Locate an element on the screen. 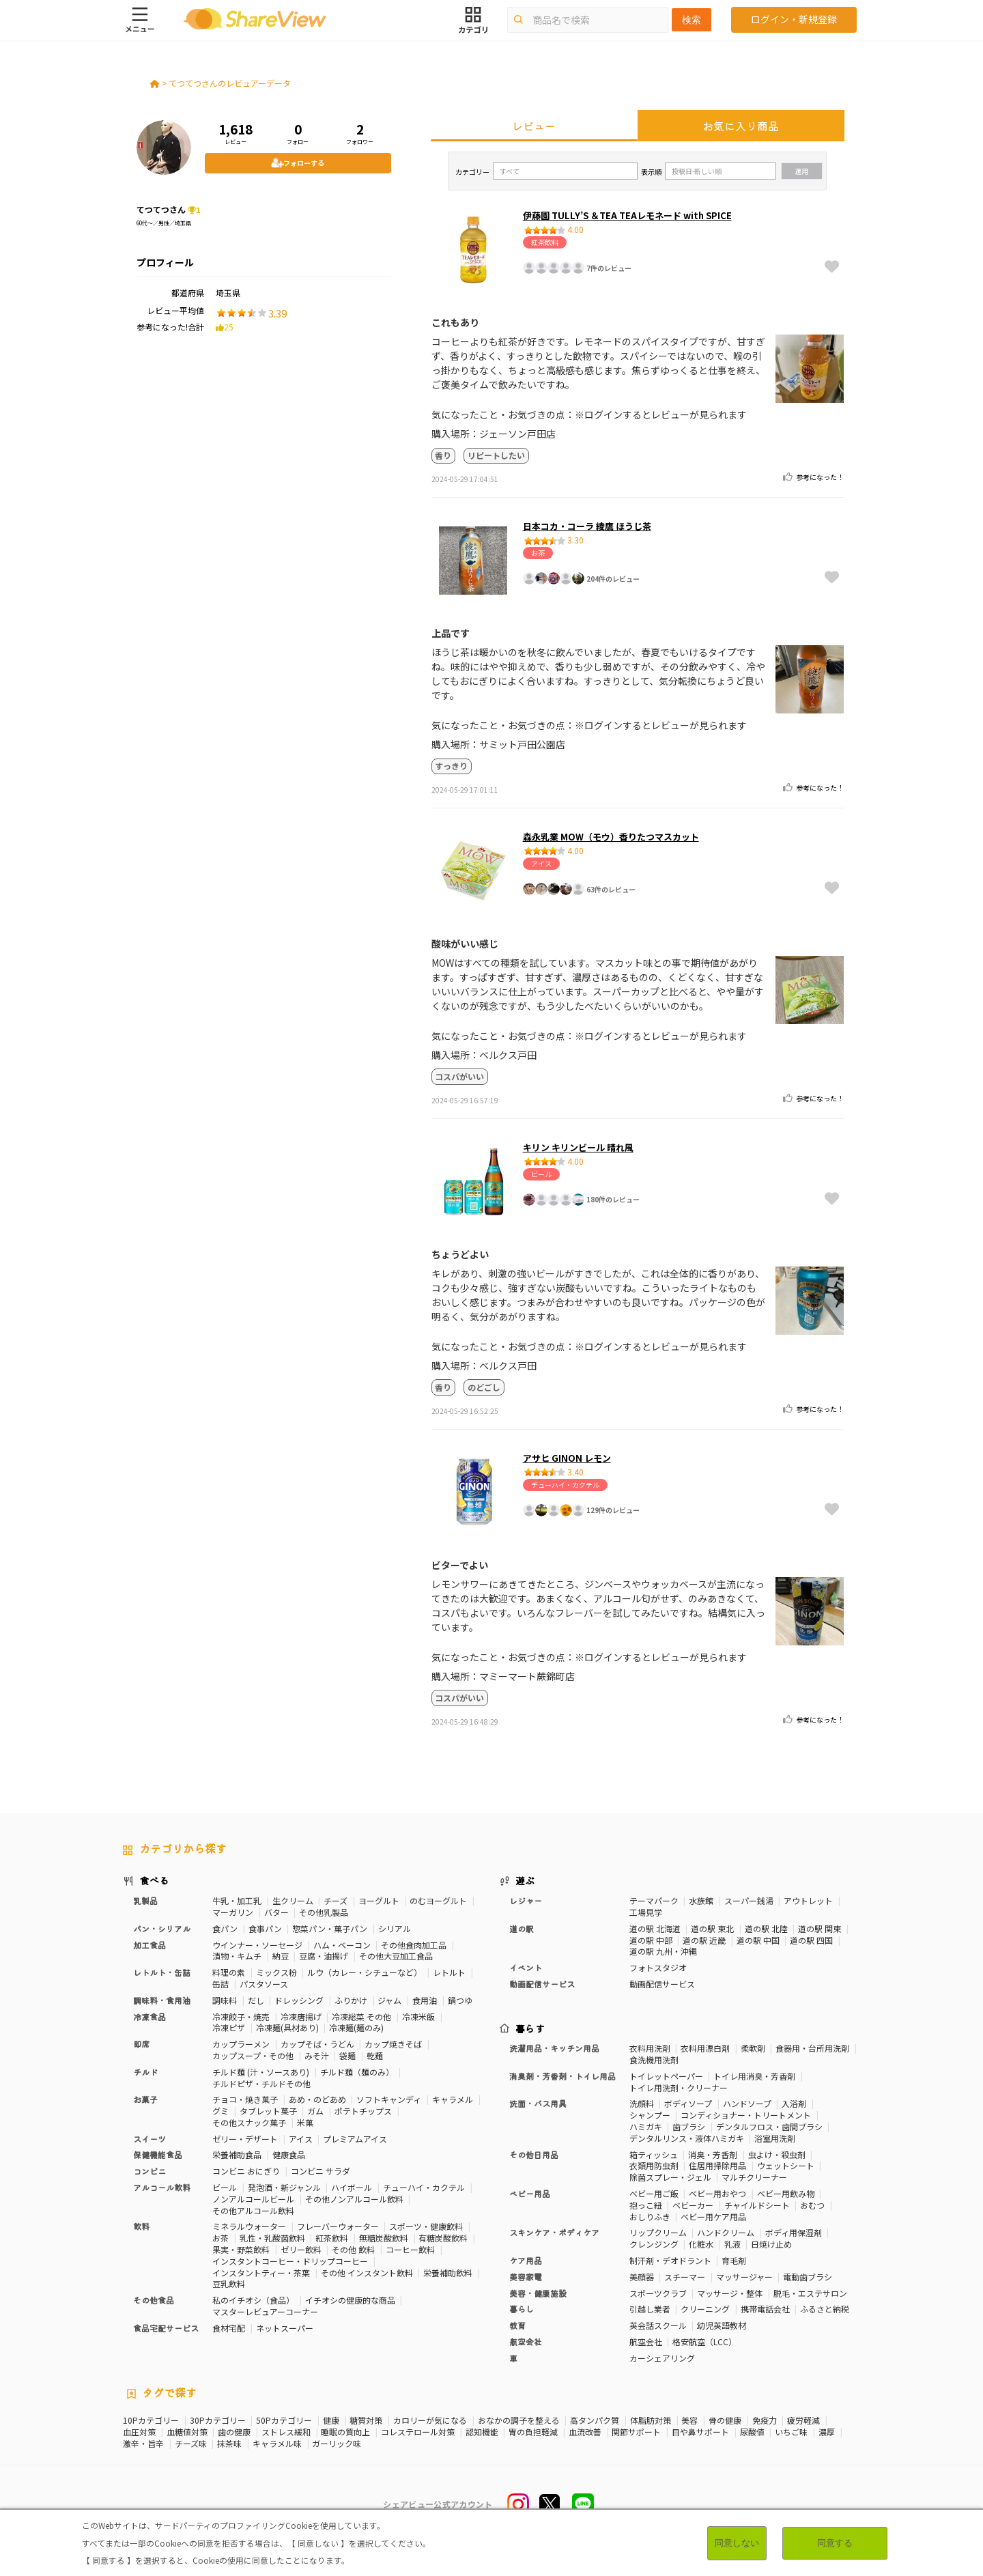  ヨーグルト is located at coordinates (378, 1900).